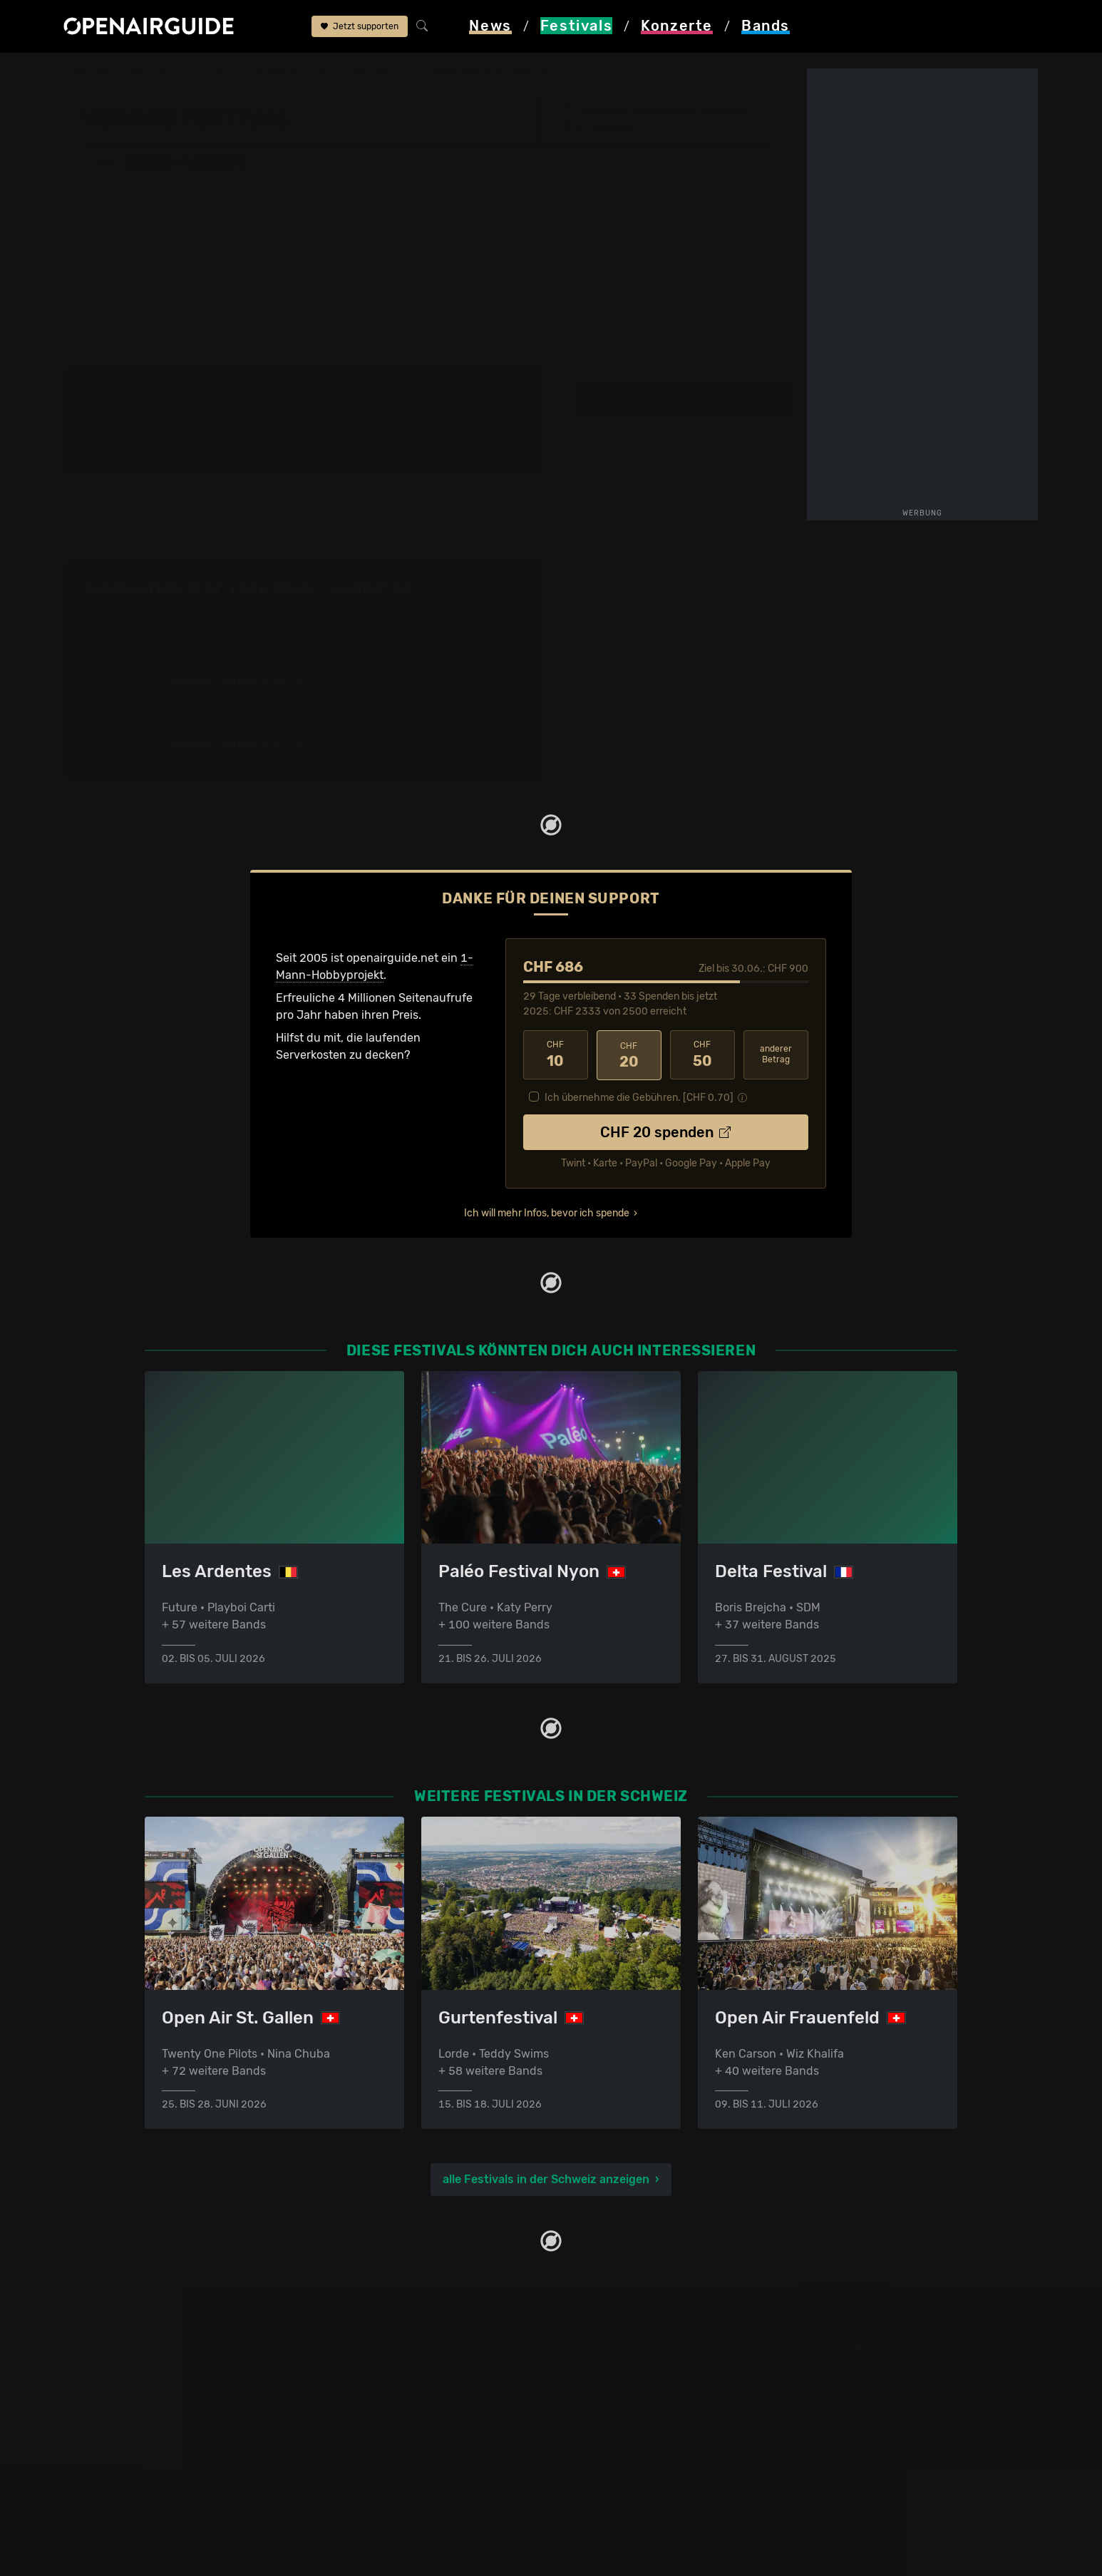  Describe the element at coordinates (396, 2396) in the screenshot. I see `Konzerte in Bern` at that location.